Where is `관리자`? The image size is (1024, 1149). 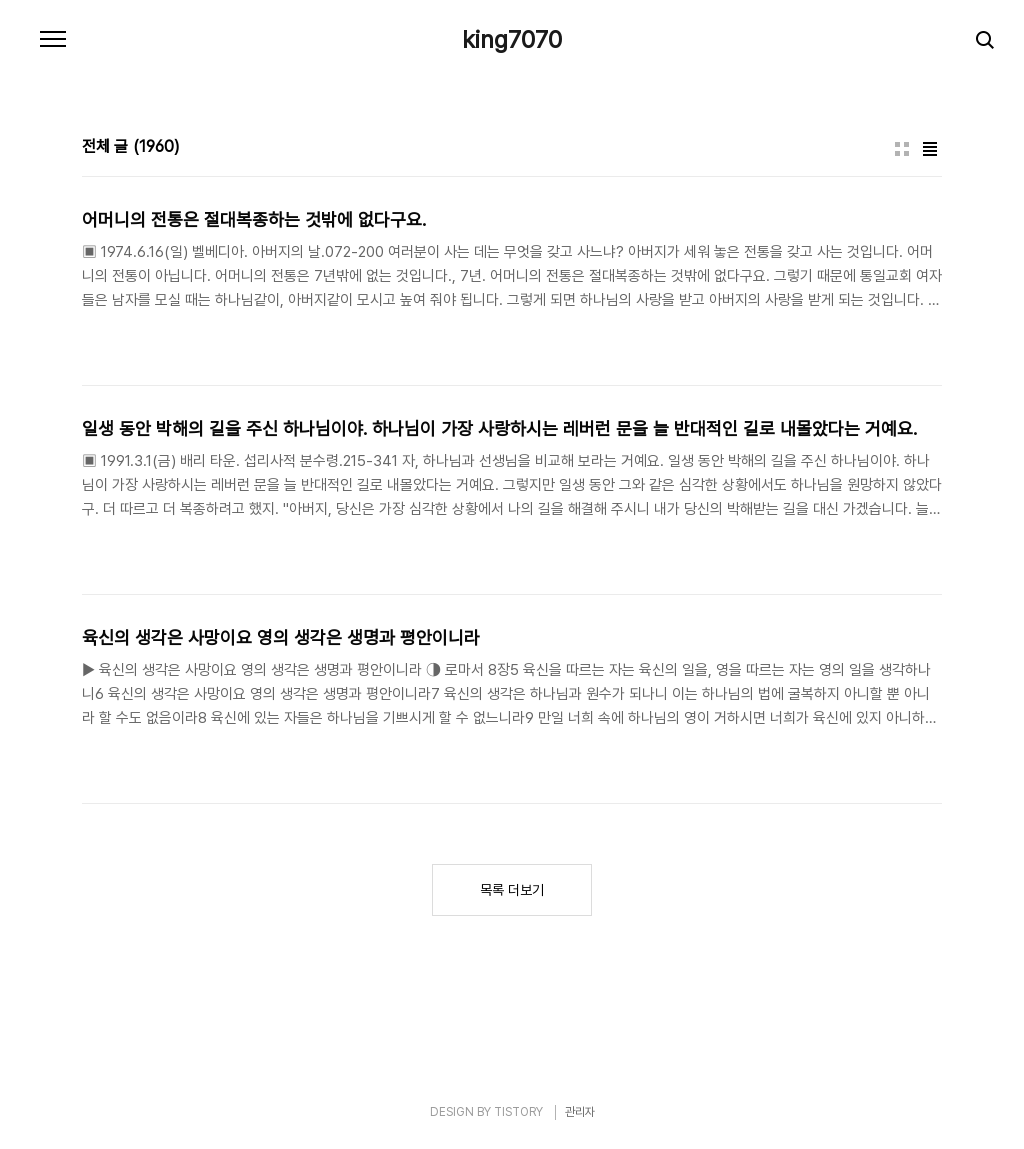
관리자 is located at coordinates (580, 1112).